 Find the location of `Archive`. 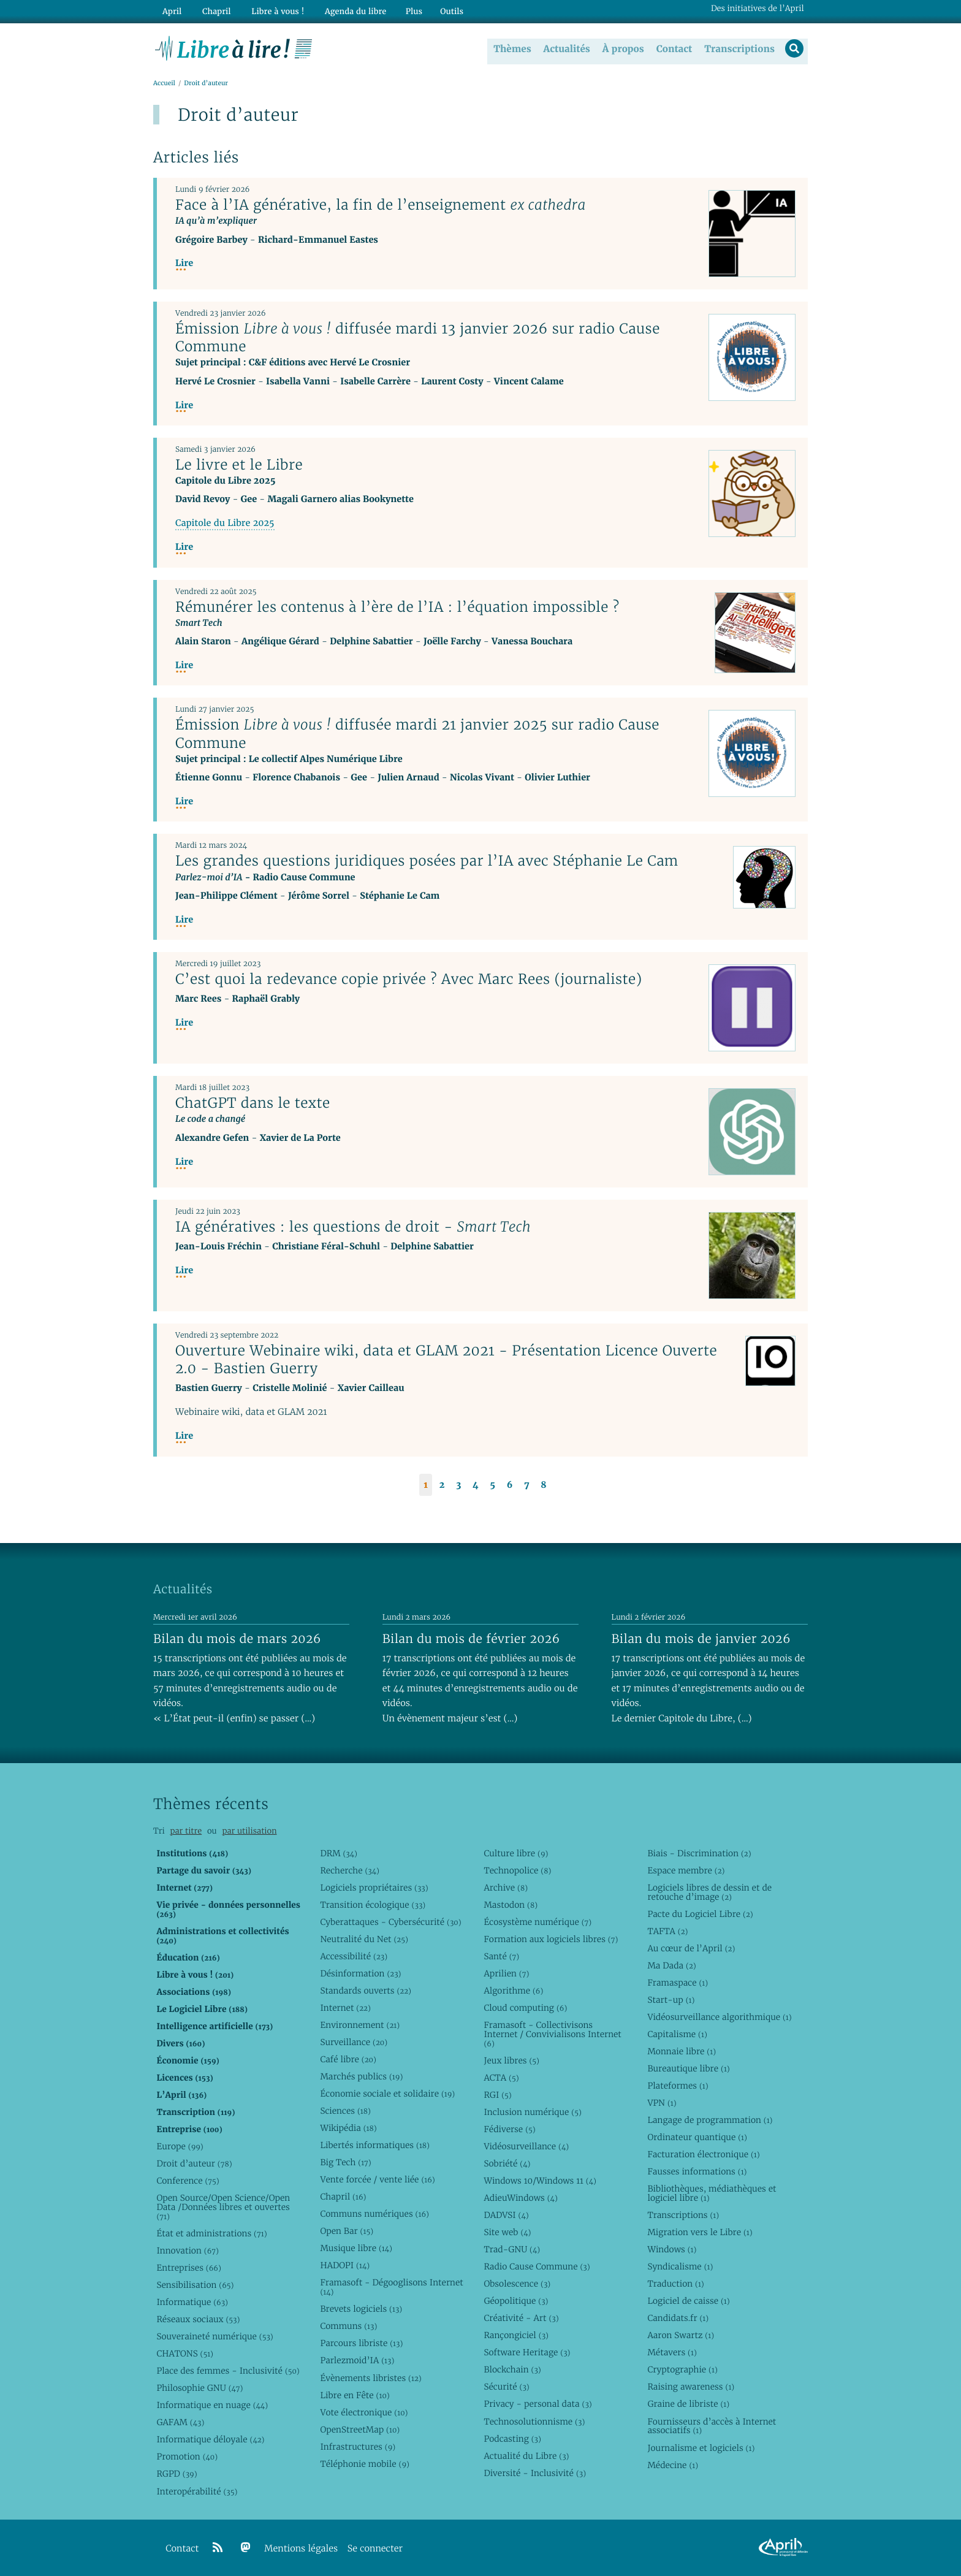

Archive is located at coordinates (506, 1887).